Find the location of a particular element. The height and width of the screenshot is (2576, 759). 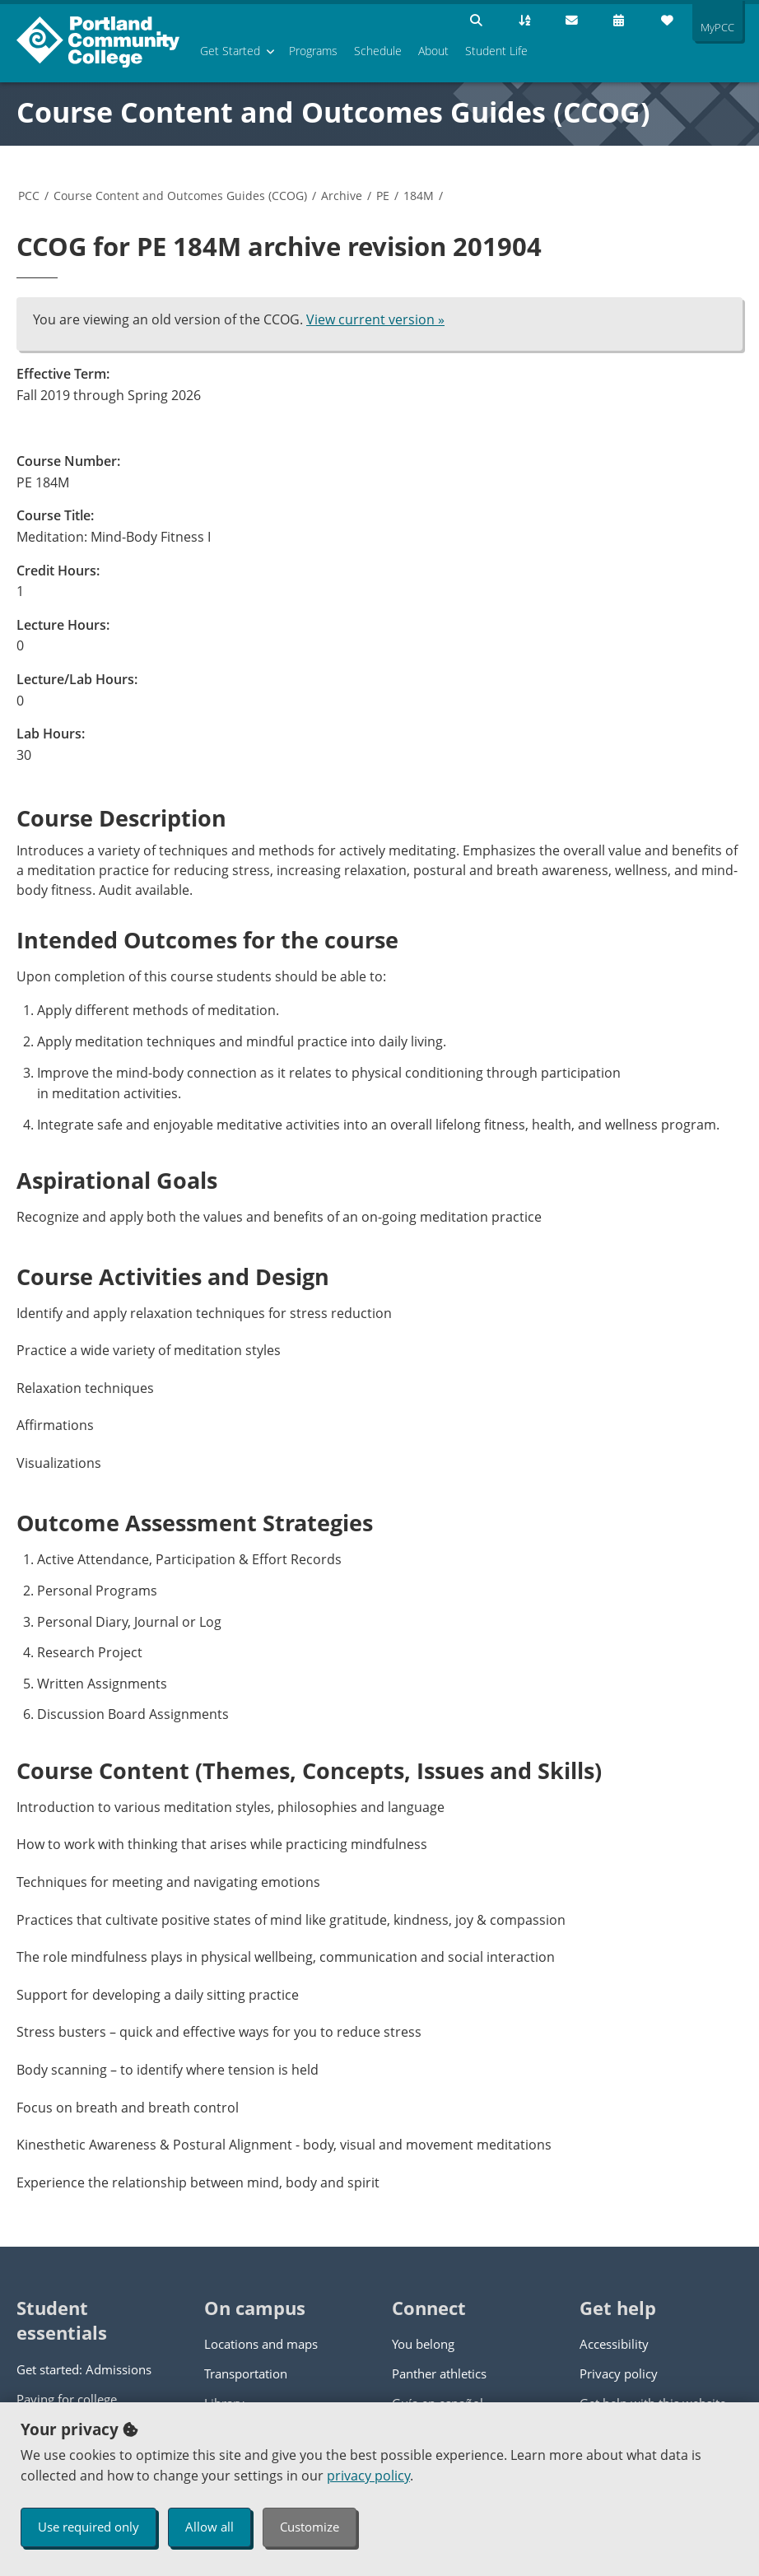

privacy policy is located at coordinates (368, 2476).